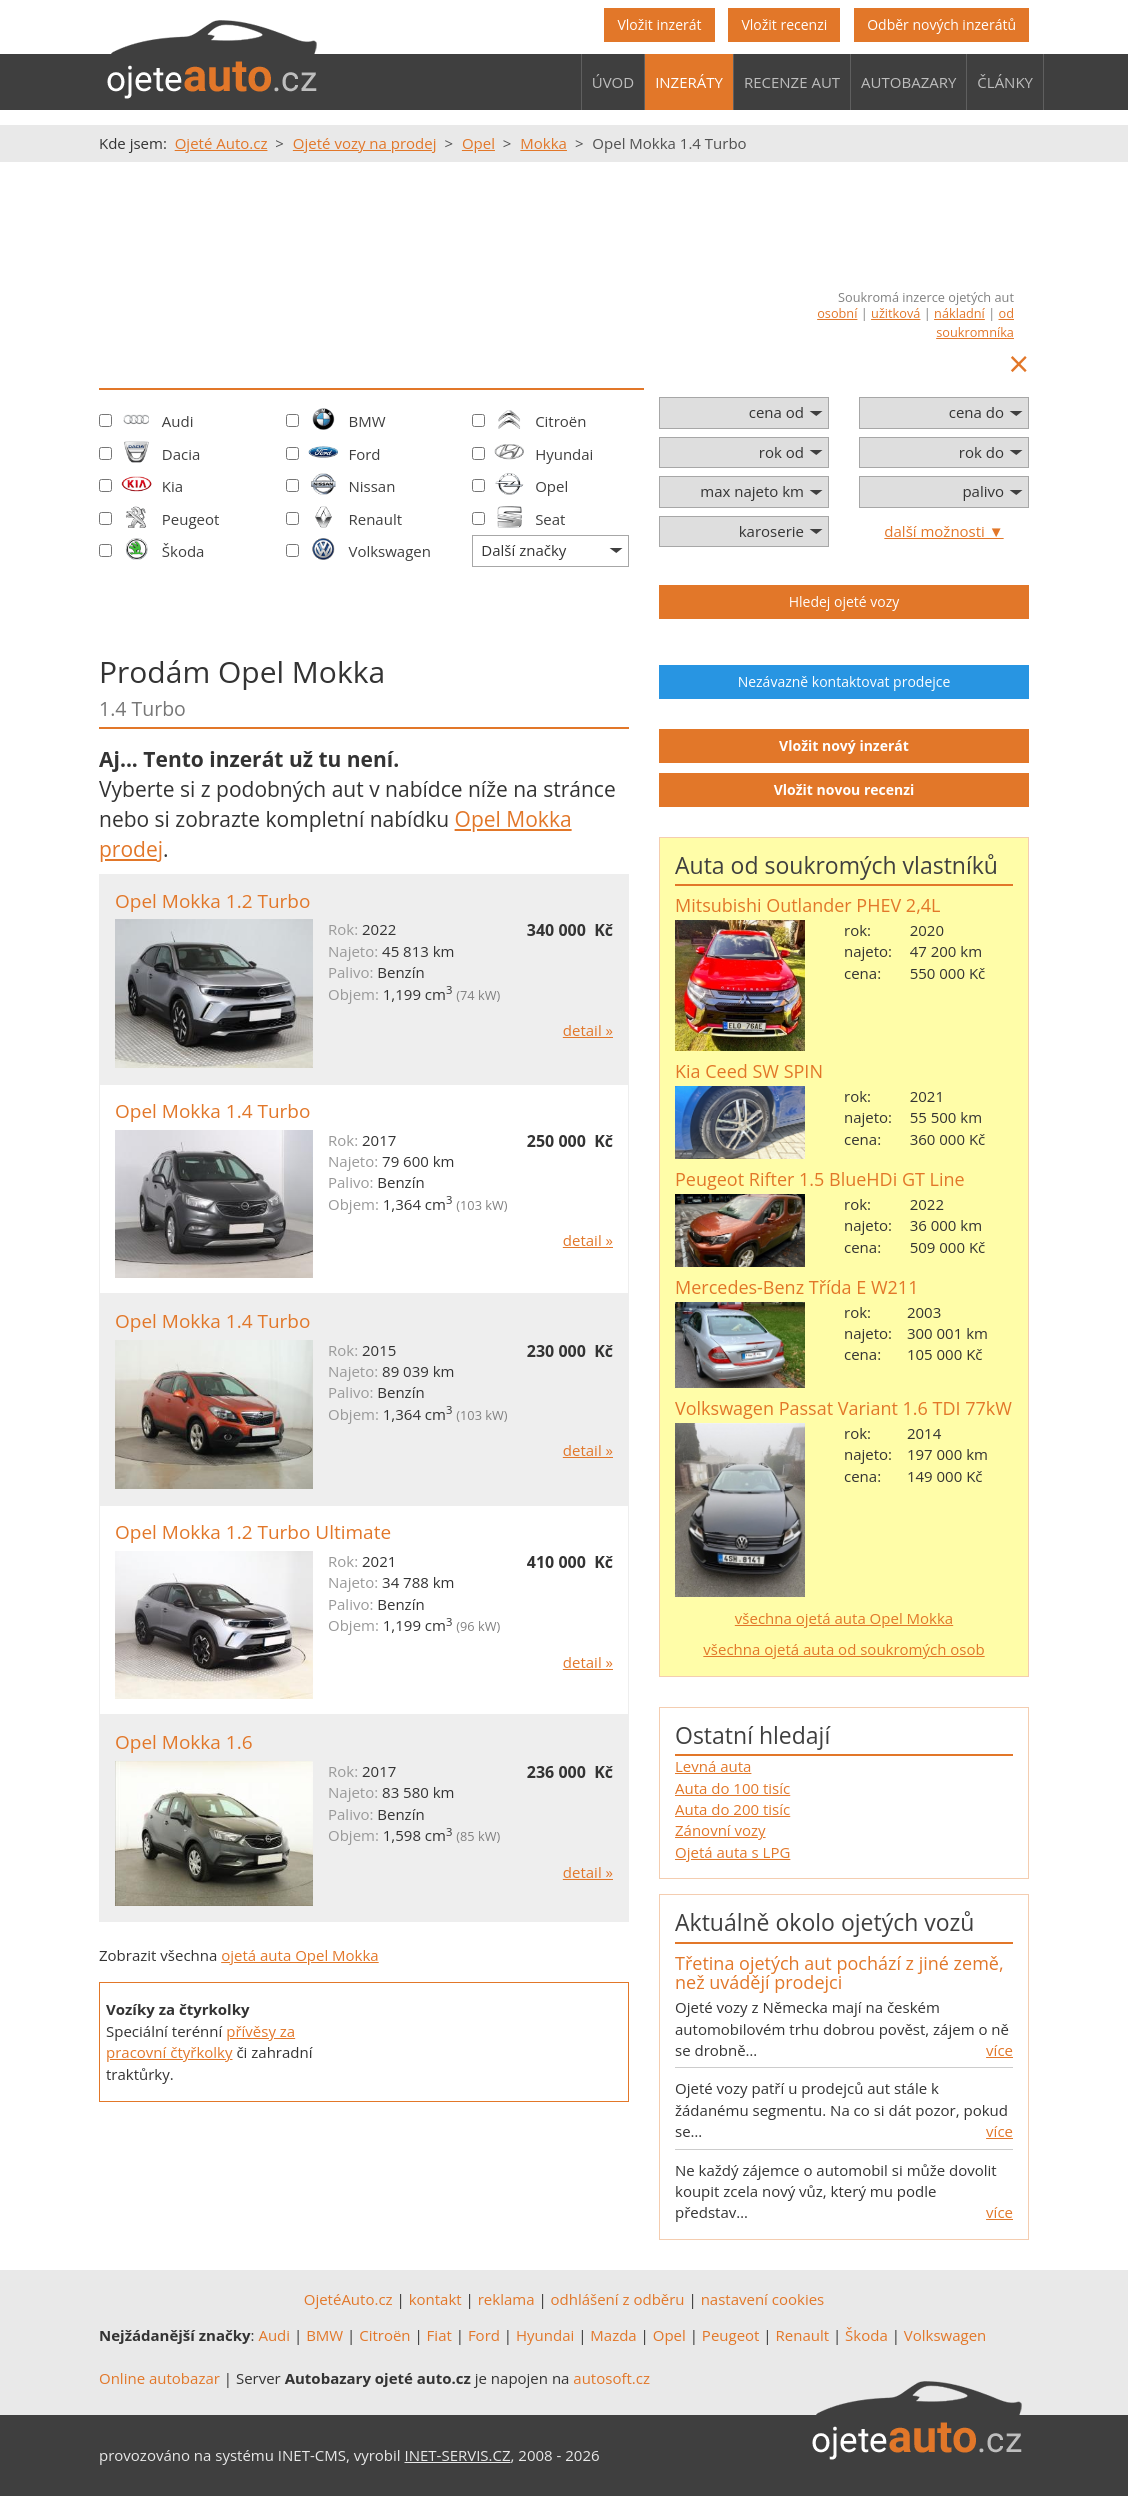 Image resolution: width=1128 pixels, height=2496 pixels. What do you see at coordinates (588, 1030) in the screenshot?
I see `detail »` at bounding box center [588, 1030].